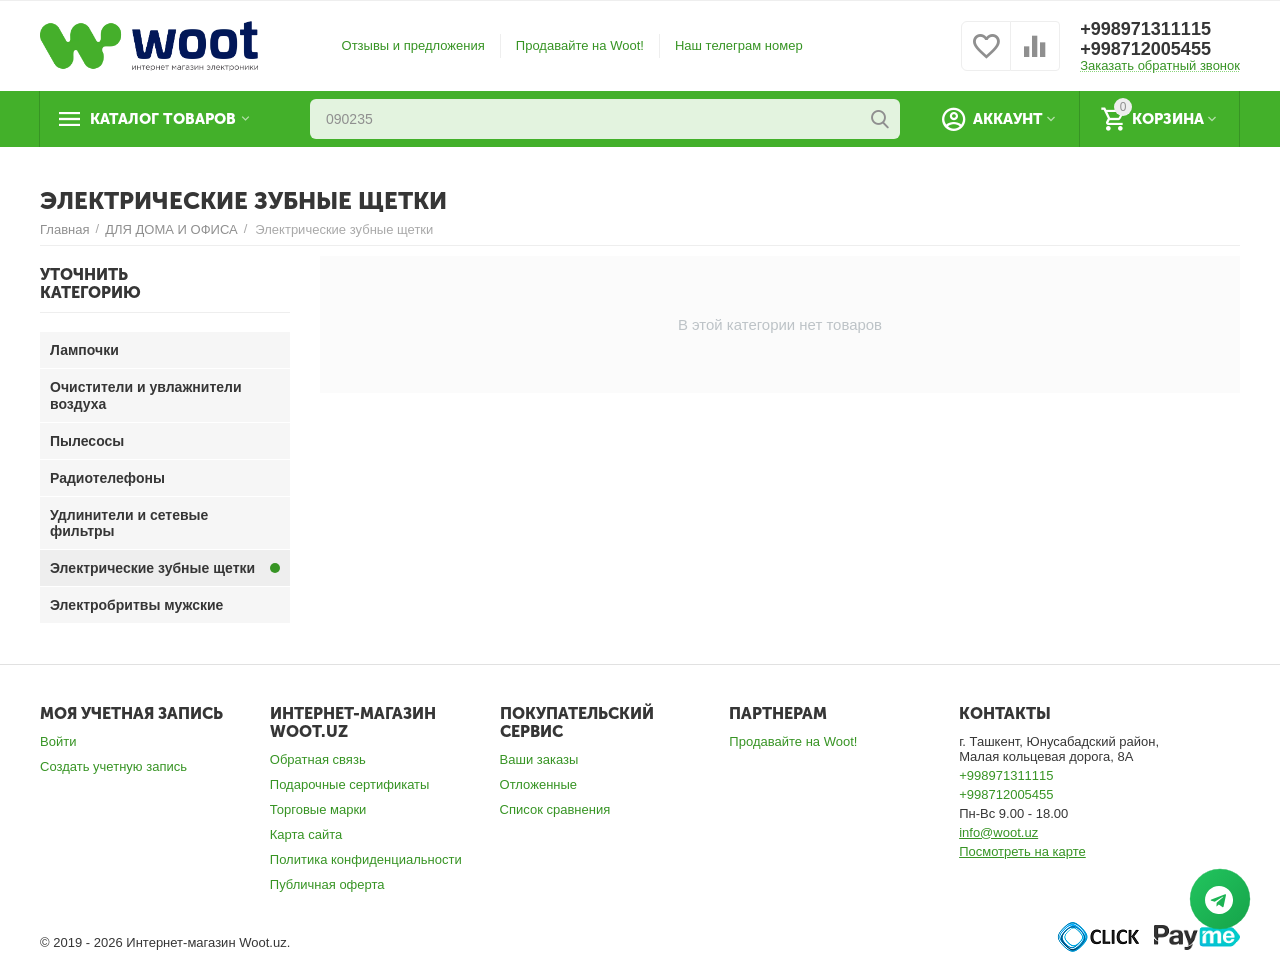 The height and width of the screenshot is (959, 1280). Describe the element at coordinates (113, 766) in the screenshot. I see `Создать учетную запись` at that location.